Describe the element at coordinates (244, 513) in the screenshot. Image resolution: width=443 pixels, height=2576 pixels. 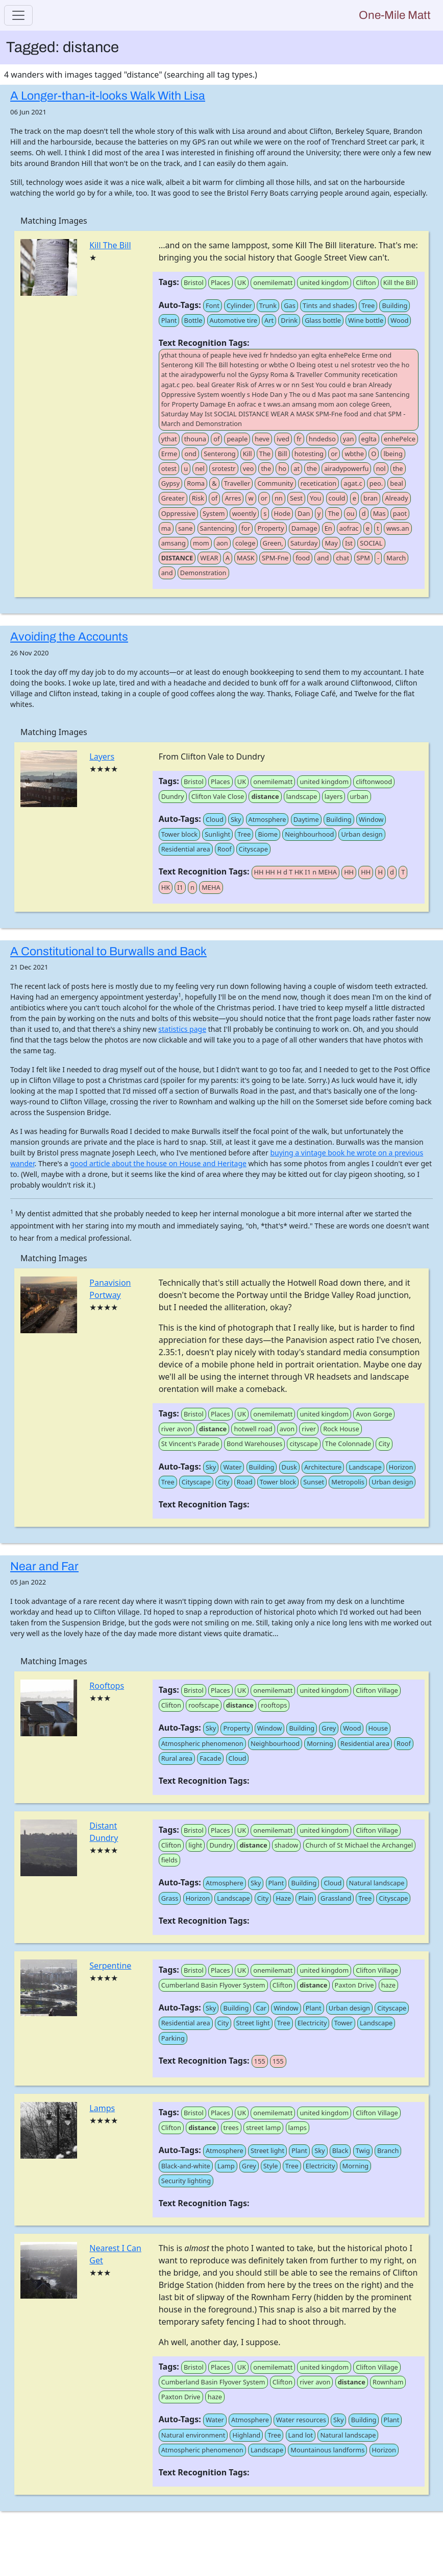
I see `woently` at that location.